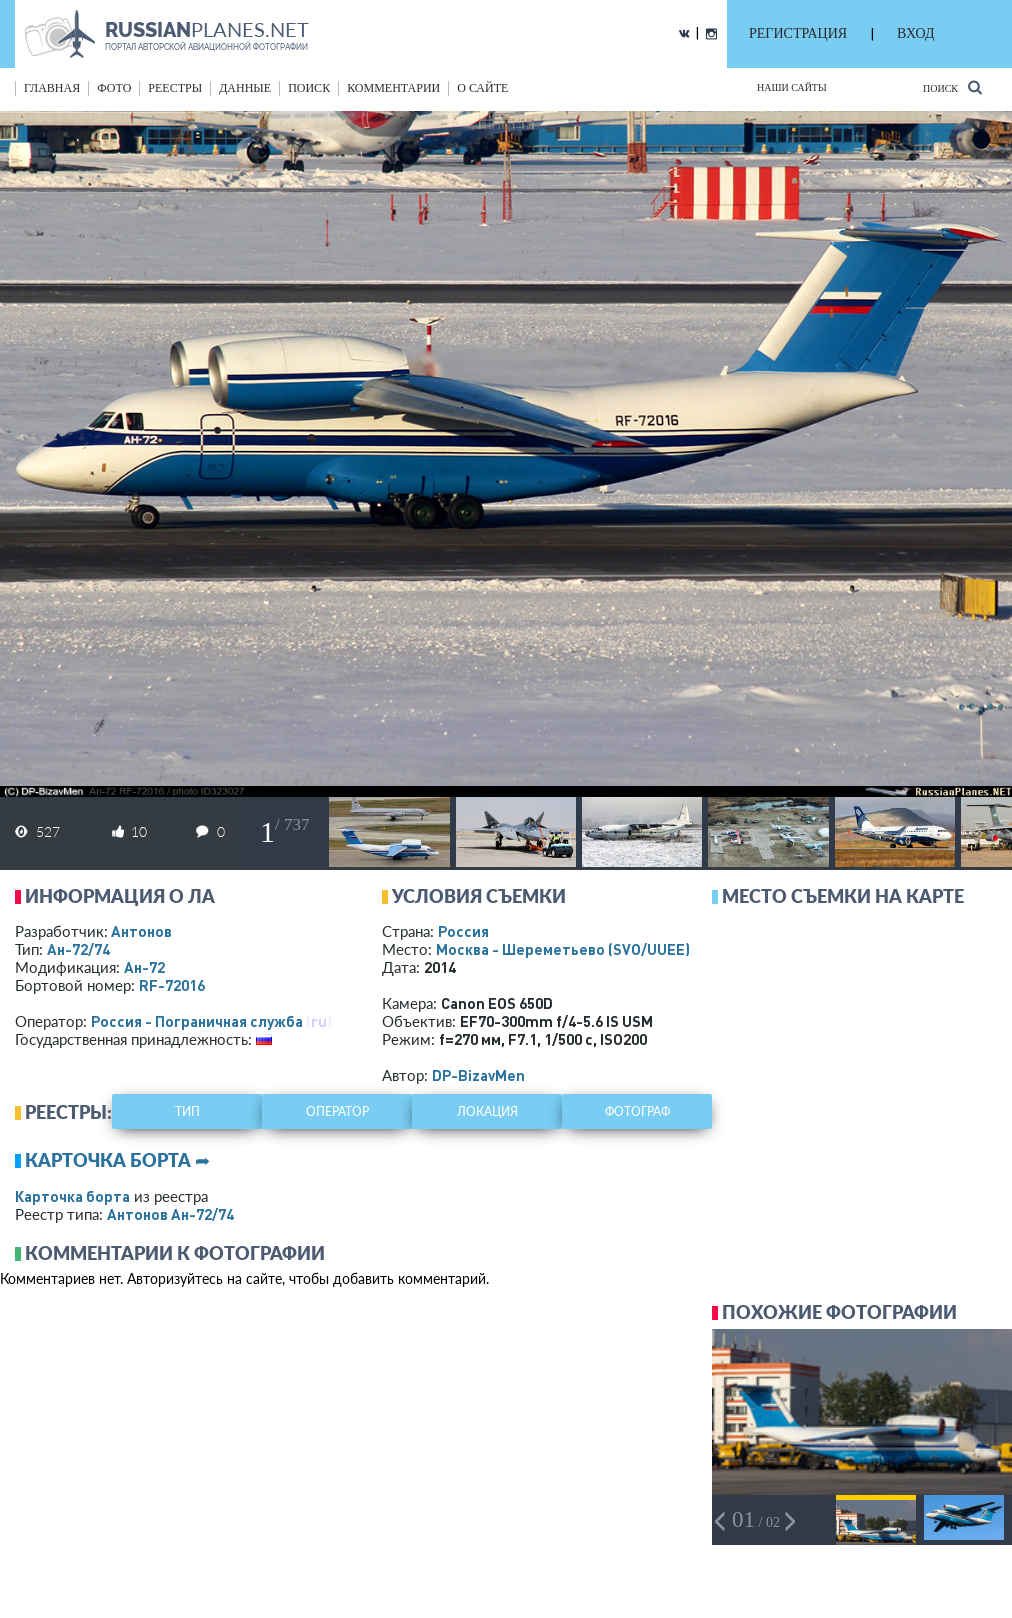 The height and width of the screenshot is (1618, 1012). Describe the element at coordinates (187, 1111) in the screenshot. I see `тип` at that location.